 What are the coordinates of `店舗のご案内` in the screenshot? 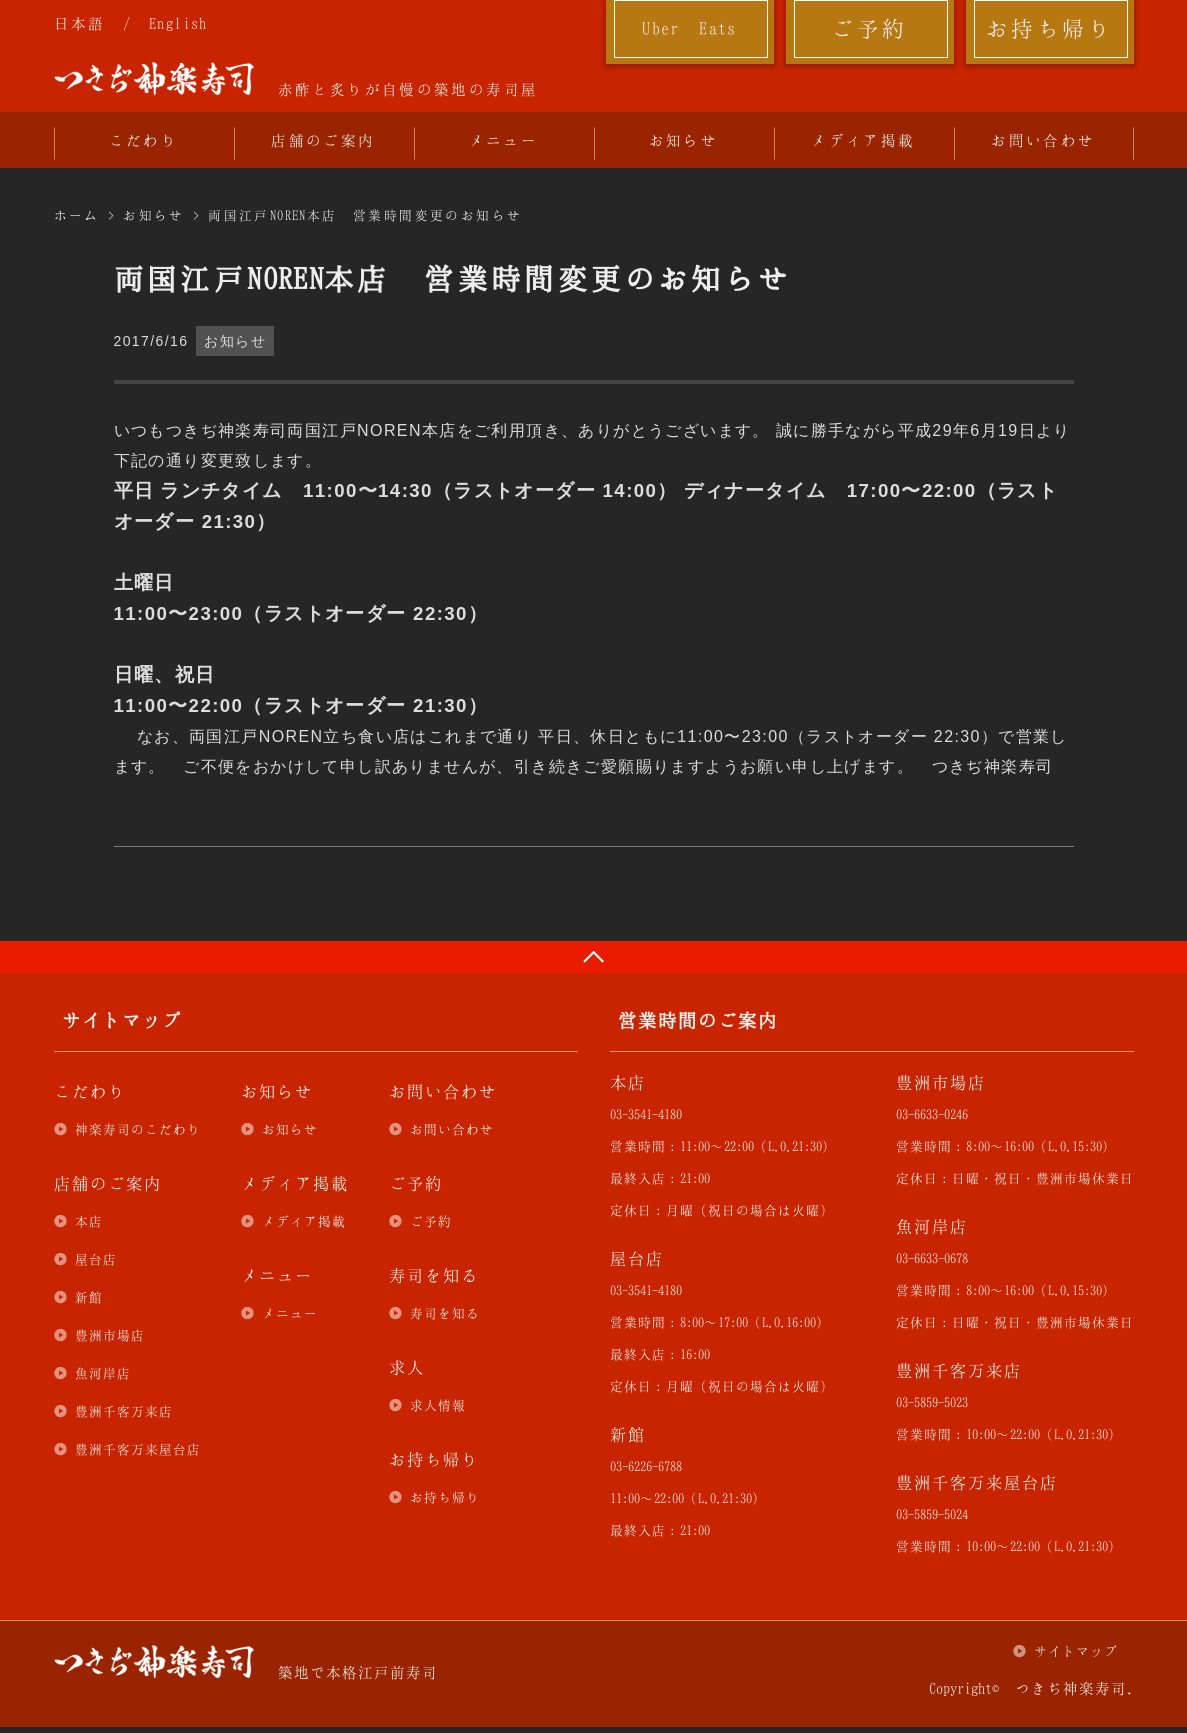 It's located at (323, 140).